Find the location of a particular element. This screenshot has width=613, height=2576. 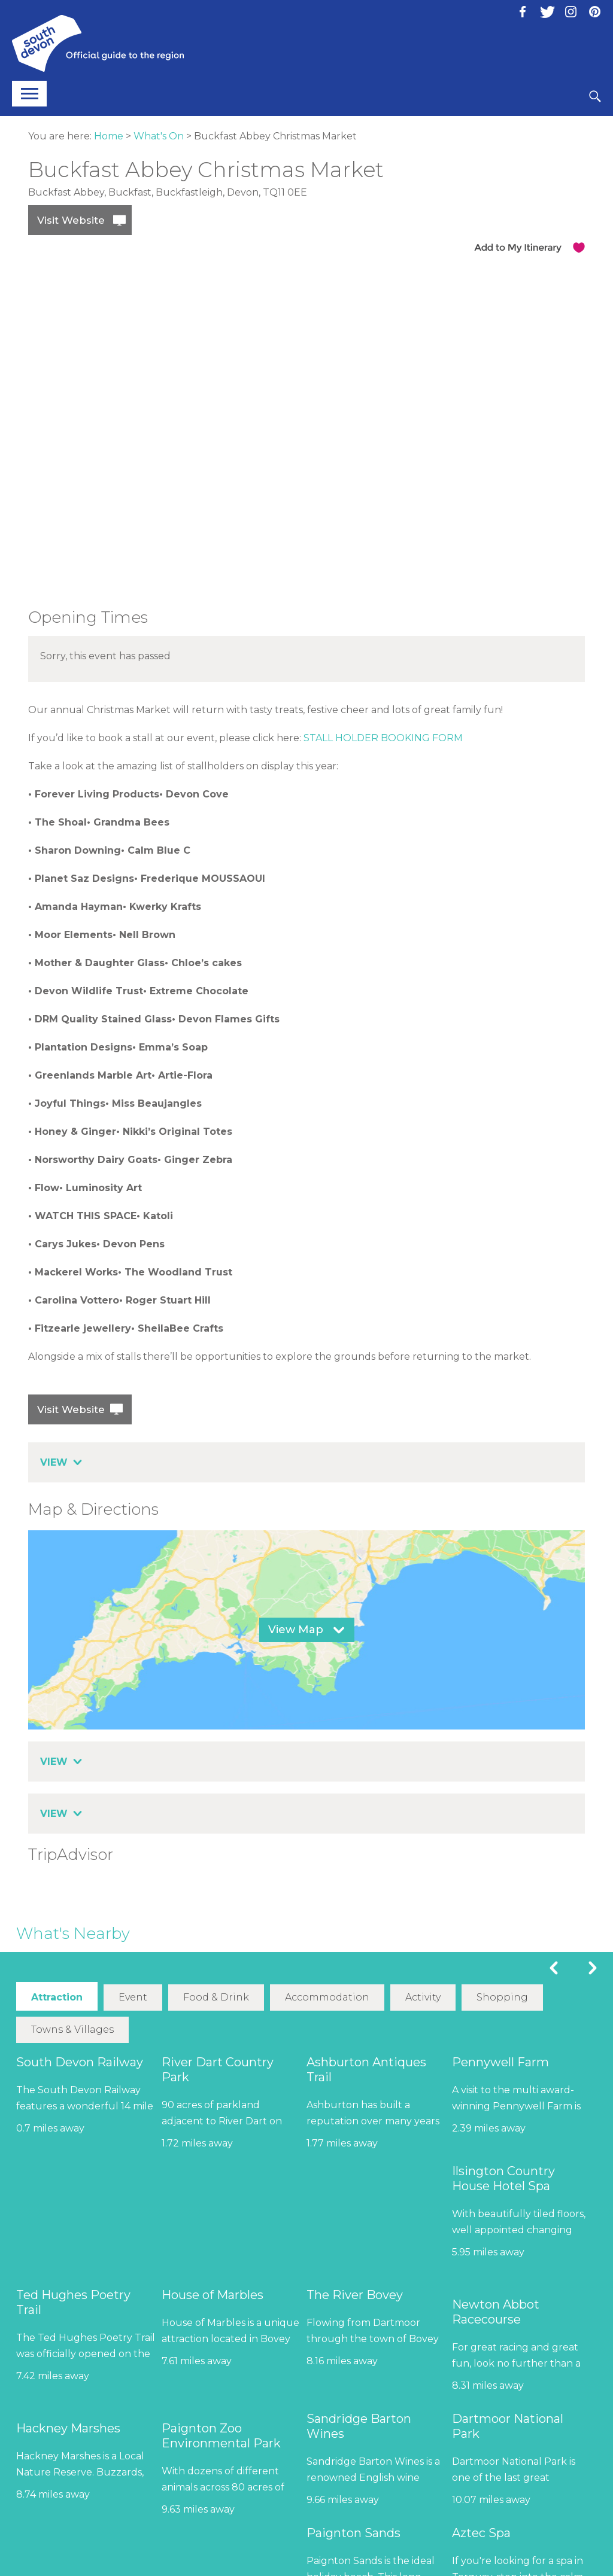

Ilsington Country House Hotel Spa is located at coordinates (503, 2178).